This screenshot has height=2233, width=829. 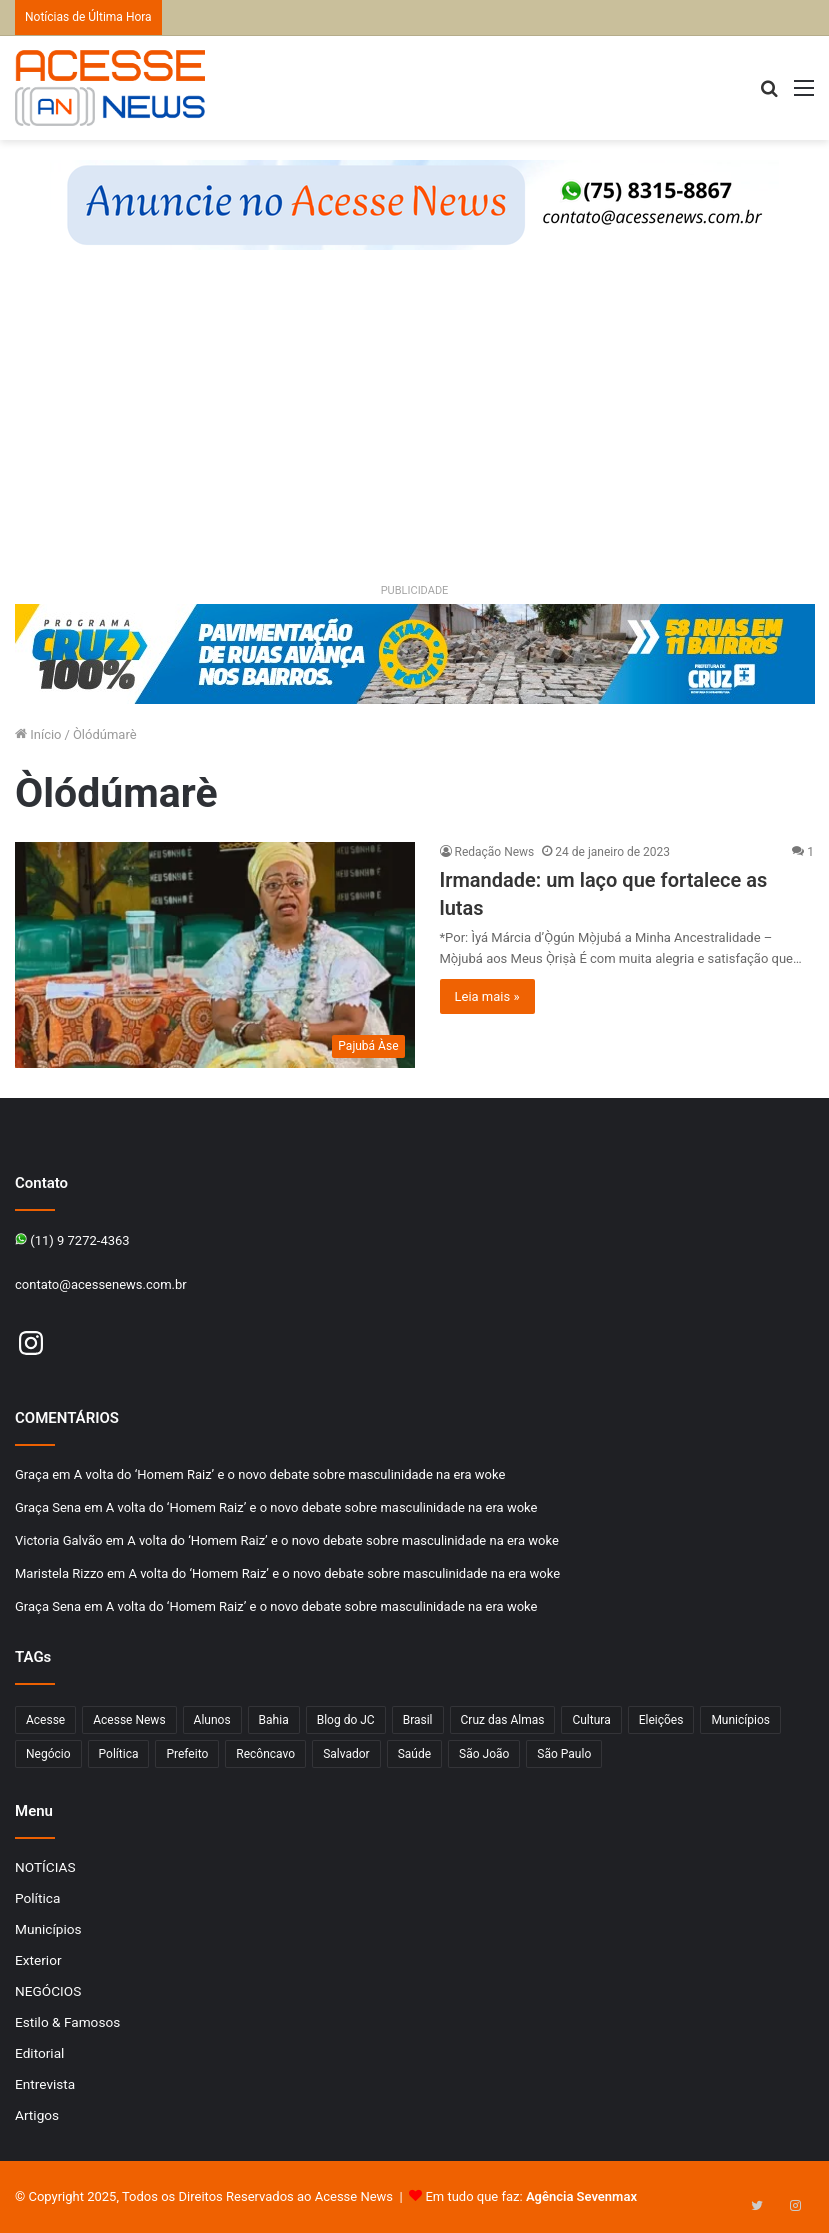 What do you see at coordinates (119, 1754) in the screenshot?
I see `Política [Política (102 itens)]` at bounding box center [119, 1754].